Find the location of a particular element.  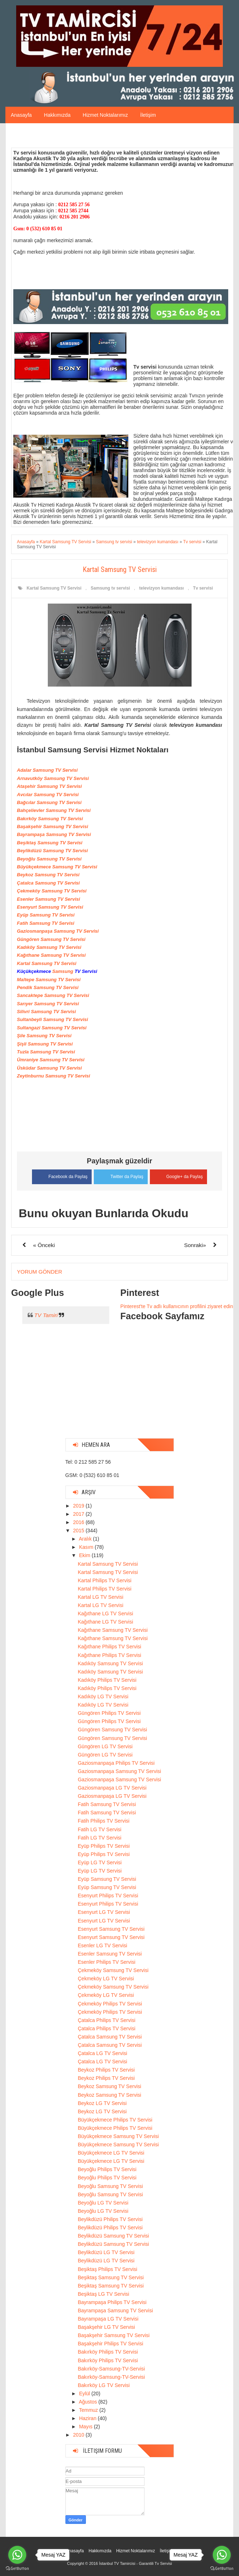

Eyüp Philips TV Servisi is located at coordinates (103, 1845).